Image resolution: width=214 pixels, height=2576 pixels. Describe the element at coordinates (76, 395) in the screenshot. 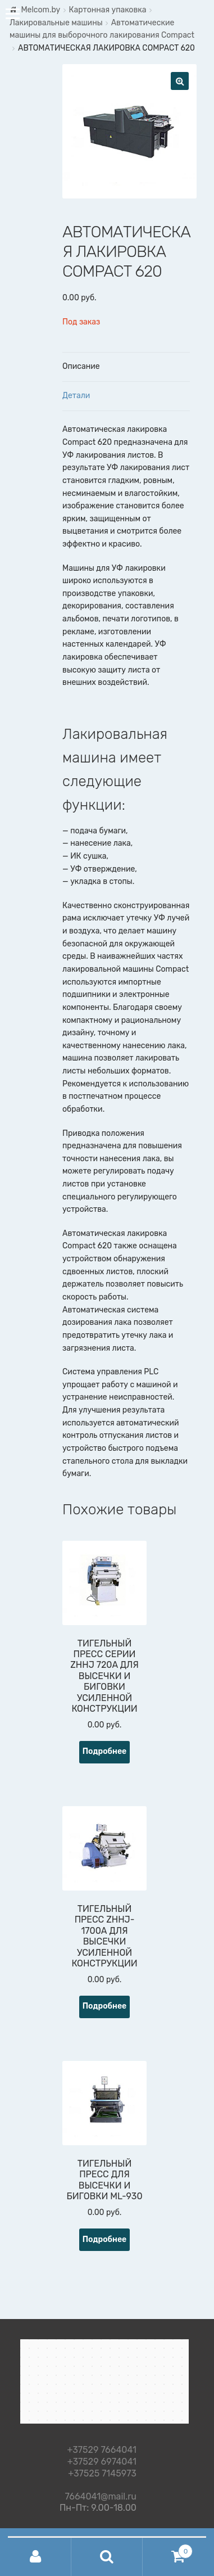

I see `Детали` at that location.